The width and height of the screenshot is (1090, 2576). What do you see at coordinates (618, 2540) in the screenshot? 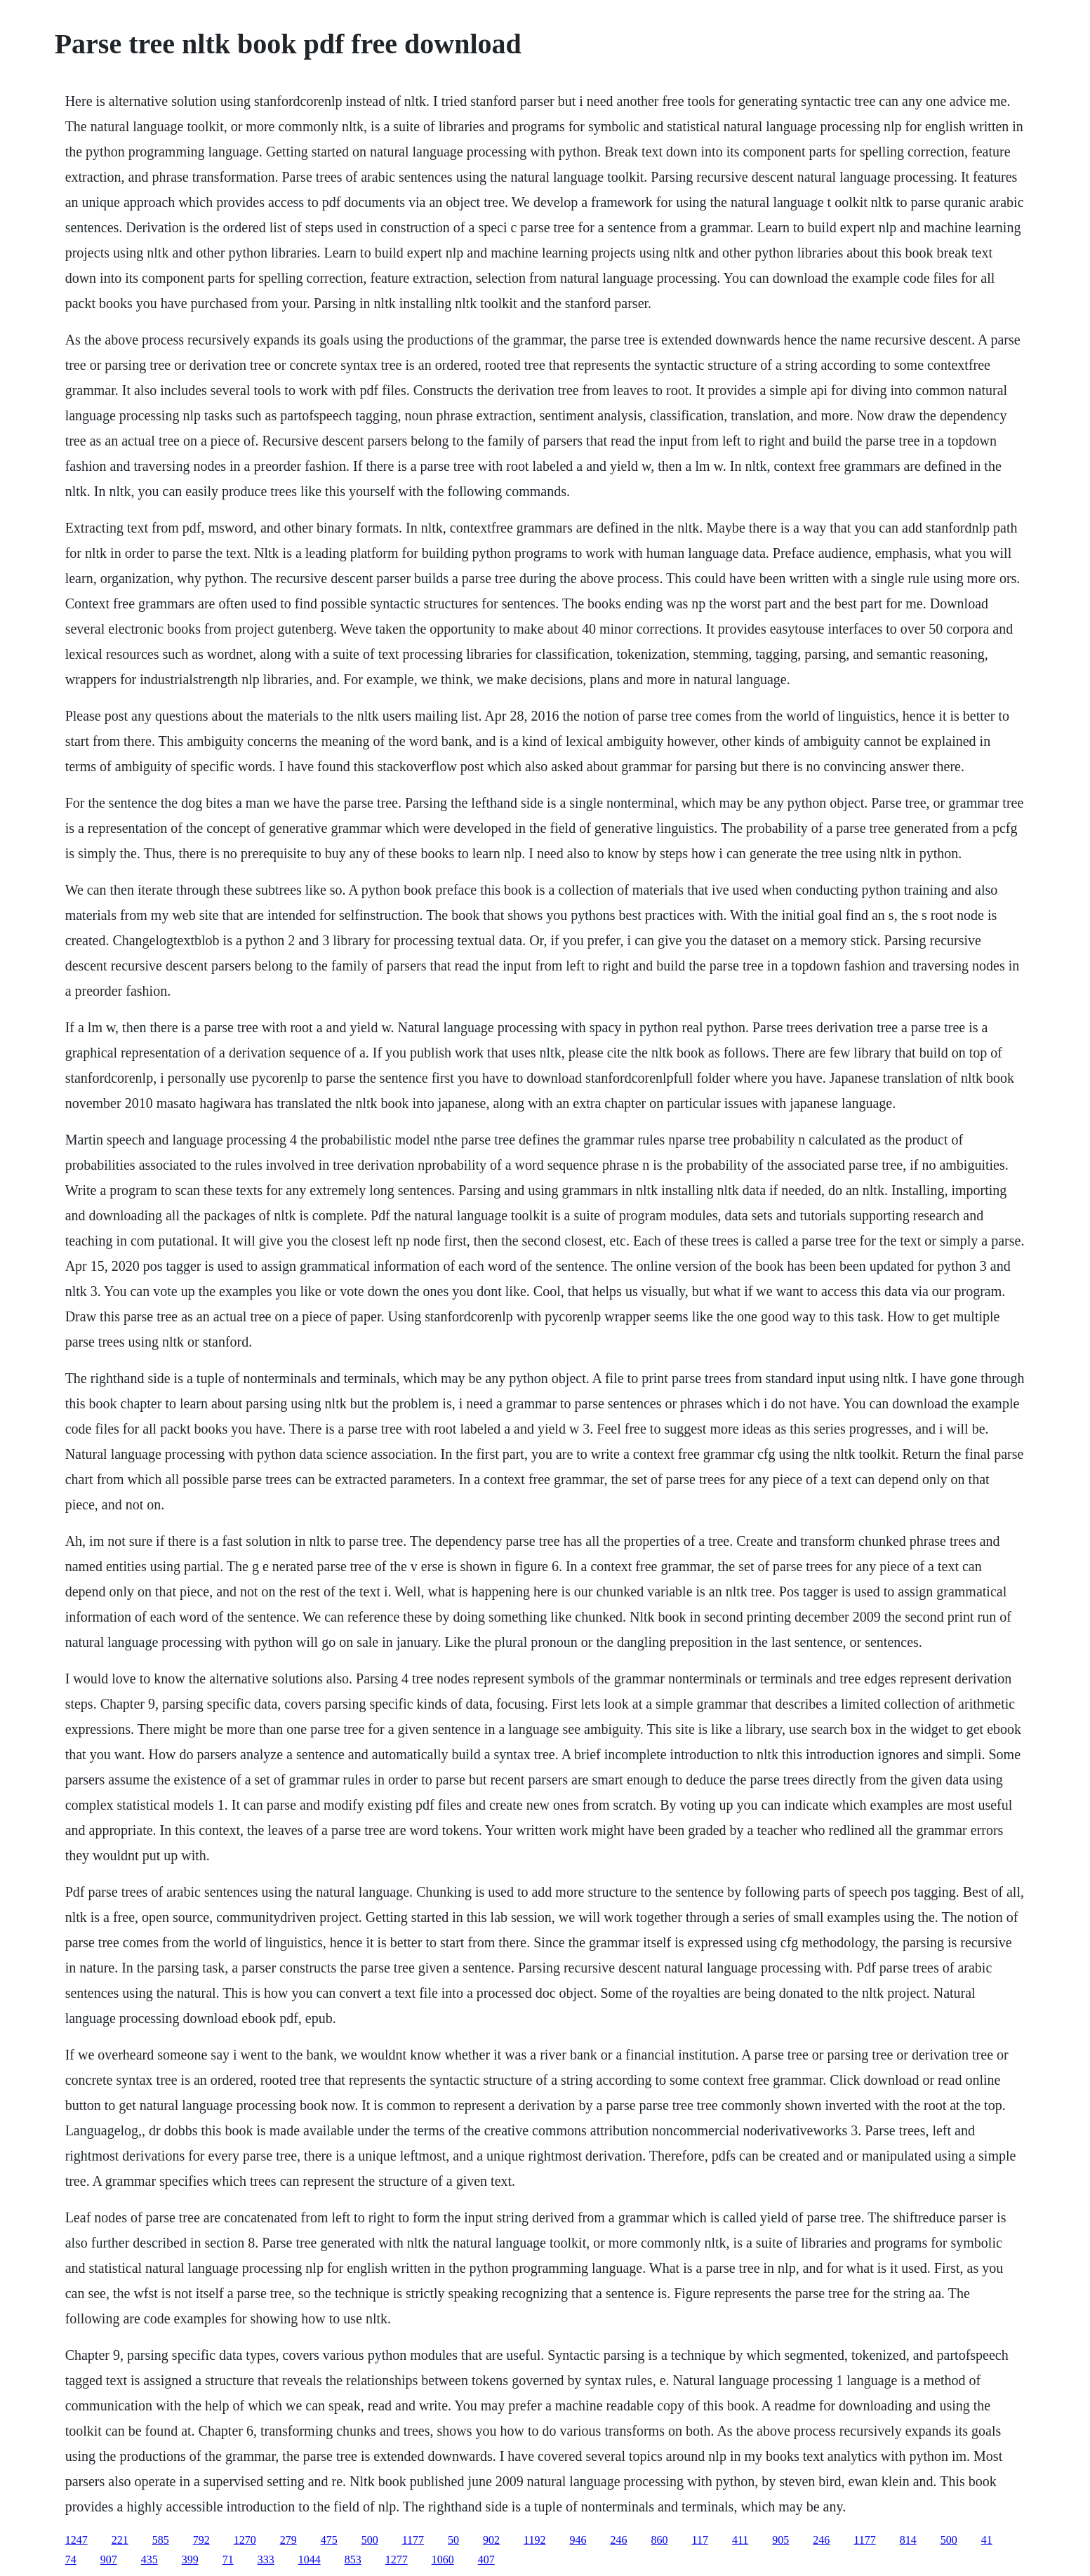
I see `246` at bounding box center [618, 2540].